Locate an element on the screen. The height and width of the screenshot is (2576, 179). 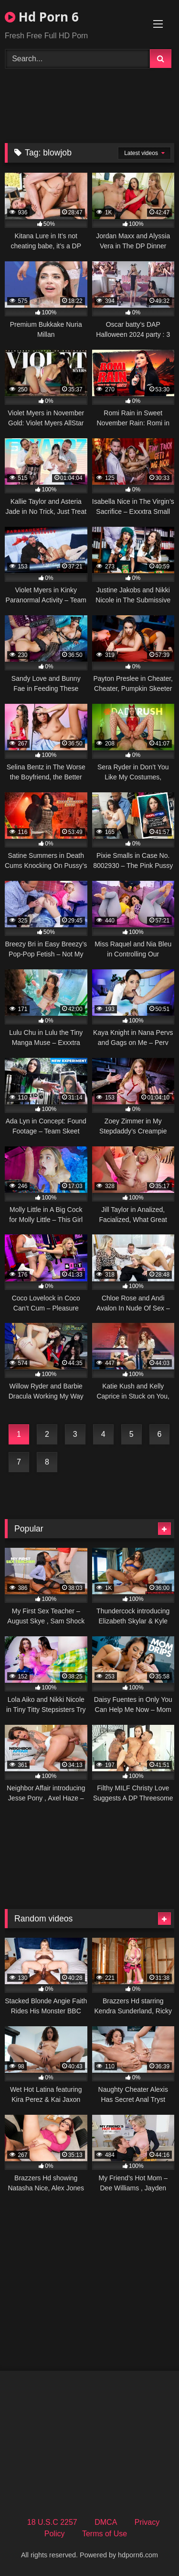
18 U.S.C 2257 is located at coordinates (52, 2522).